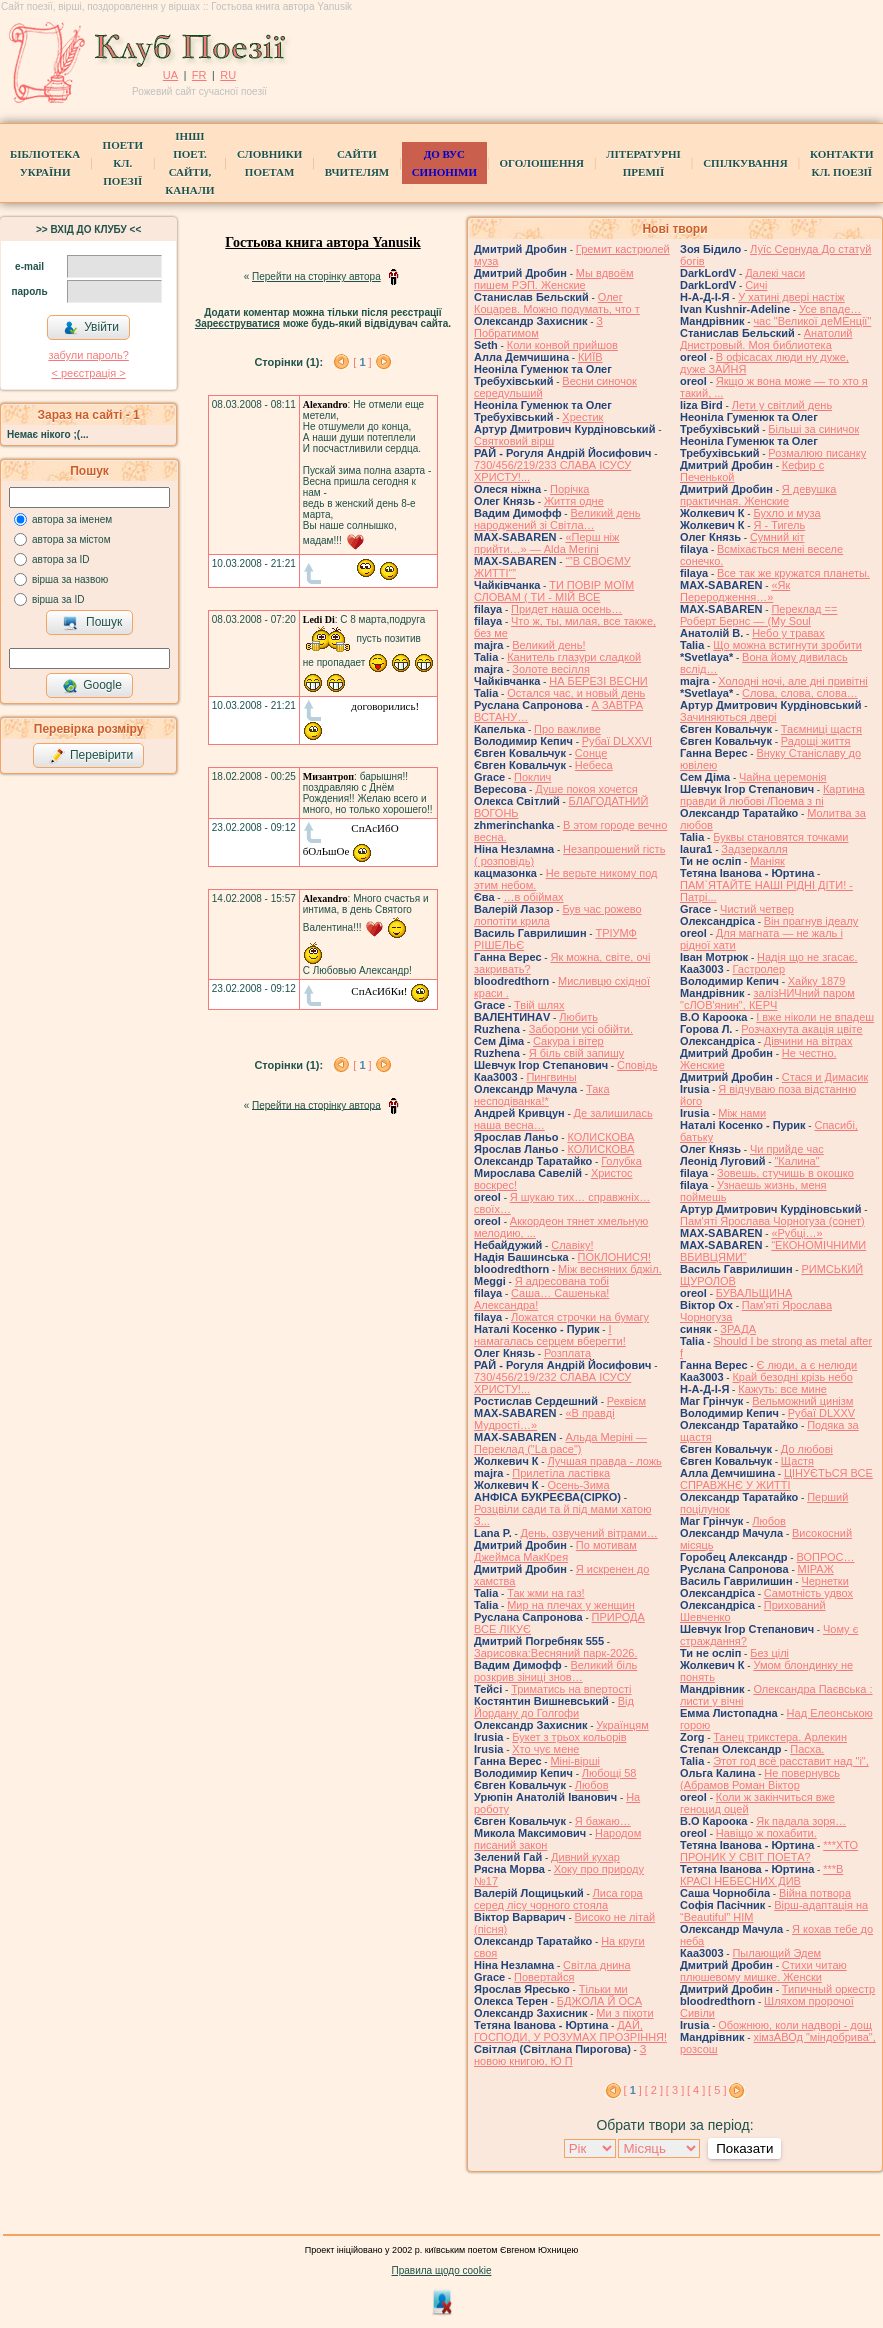 This screenshot has width=883, height=2328. Describe the element at coordinates (643, 163) in the screenshot. I see `Літературні премії` at that location.